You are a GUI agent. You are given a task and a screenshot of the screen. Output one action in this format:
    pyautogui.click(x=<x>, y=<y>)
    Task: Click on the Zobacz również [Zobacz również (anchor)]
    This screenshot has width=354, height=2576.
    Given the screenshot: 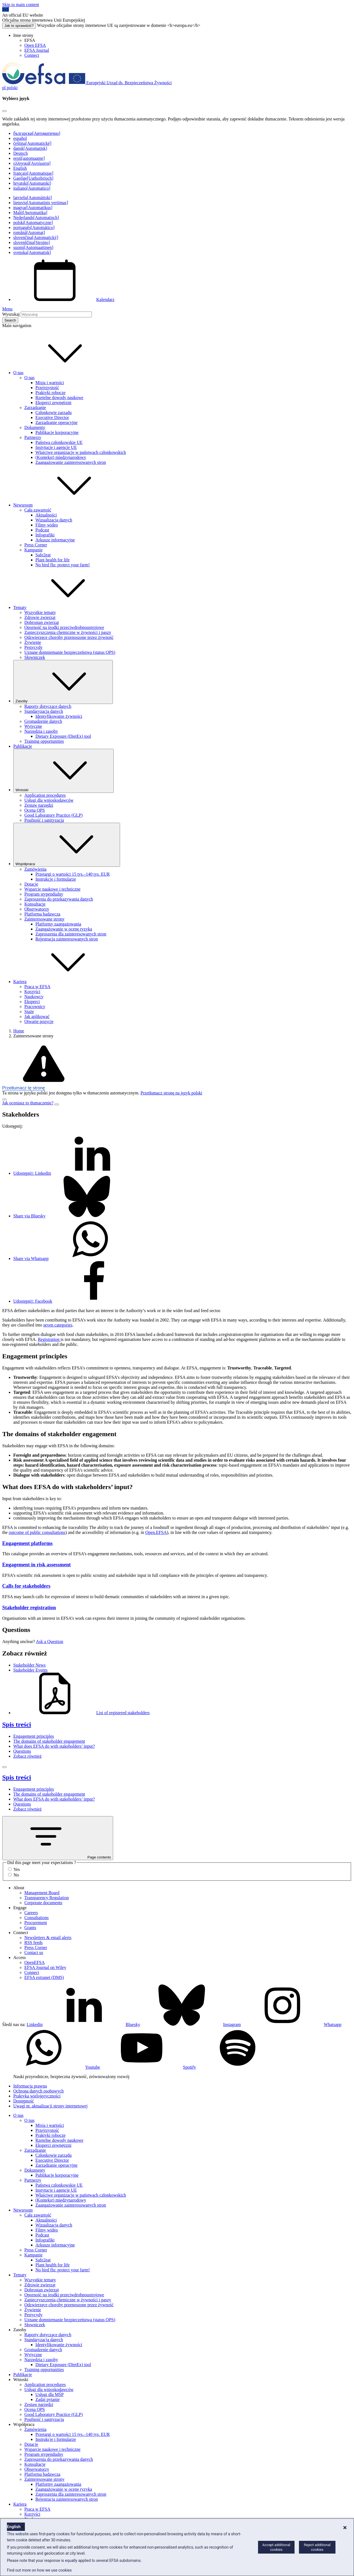 What is the action you would take?
    pyautogui.click(x=27, y=1756)
    